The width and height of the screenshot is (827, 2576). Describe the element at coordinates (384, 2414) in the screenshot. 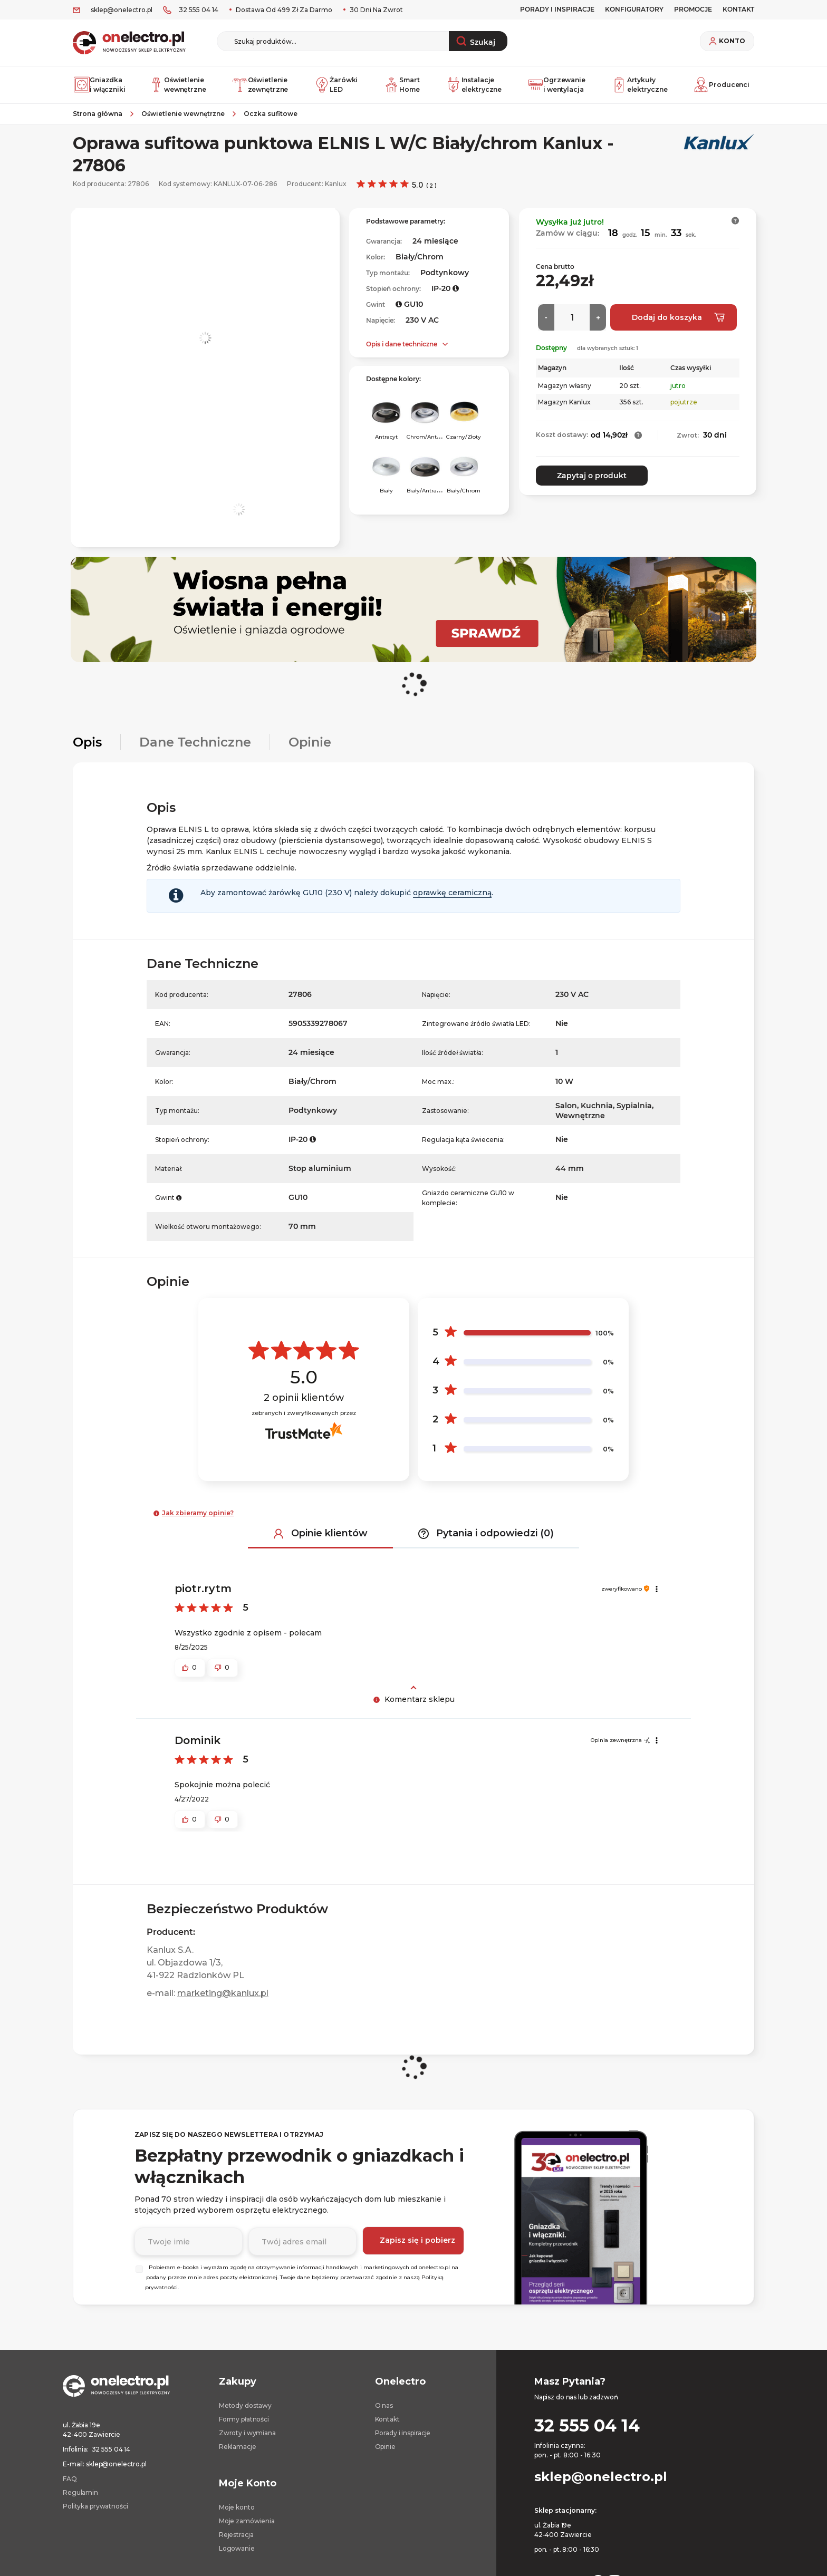

I see `O nas` at that location.